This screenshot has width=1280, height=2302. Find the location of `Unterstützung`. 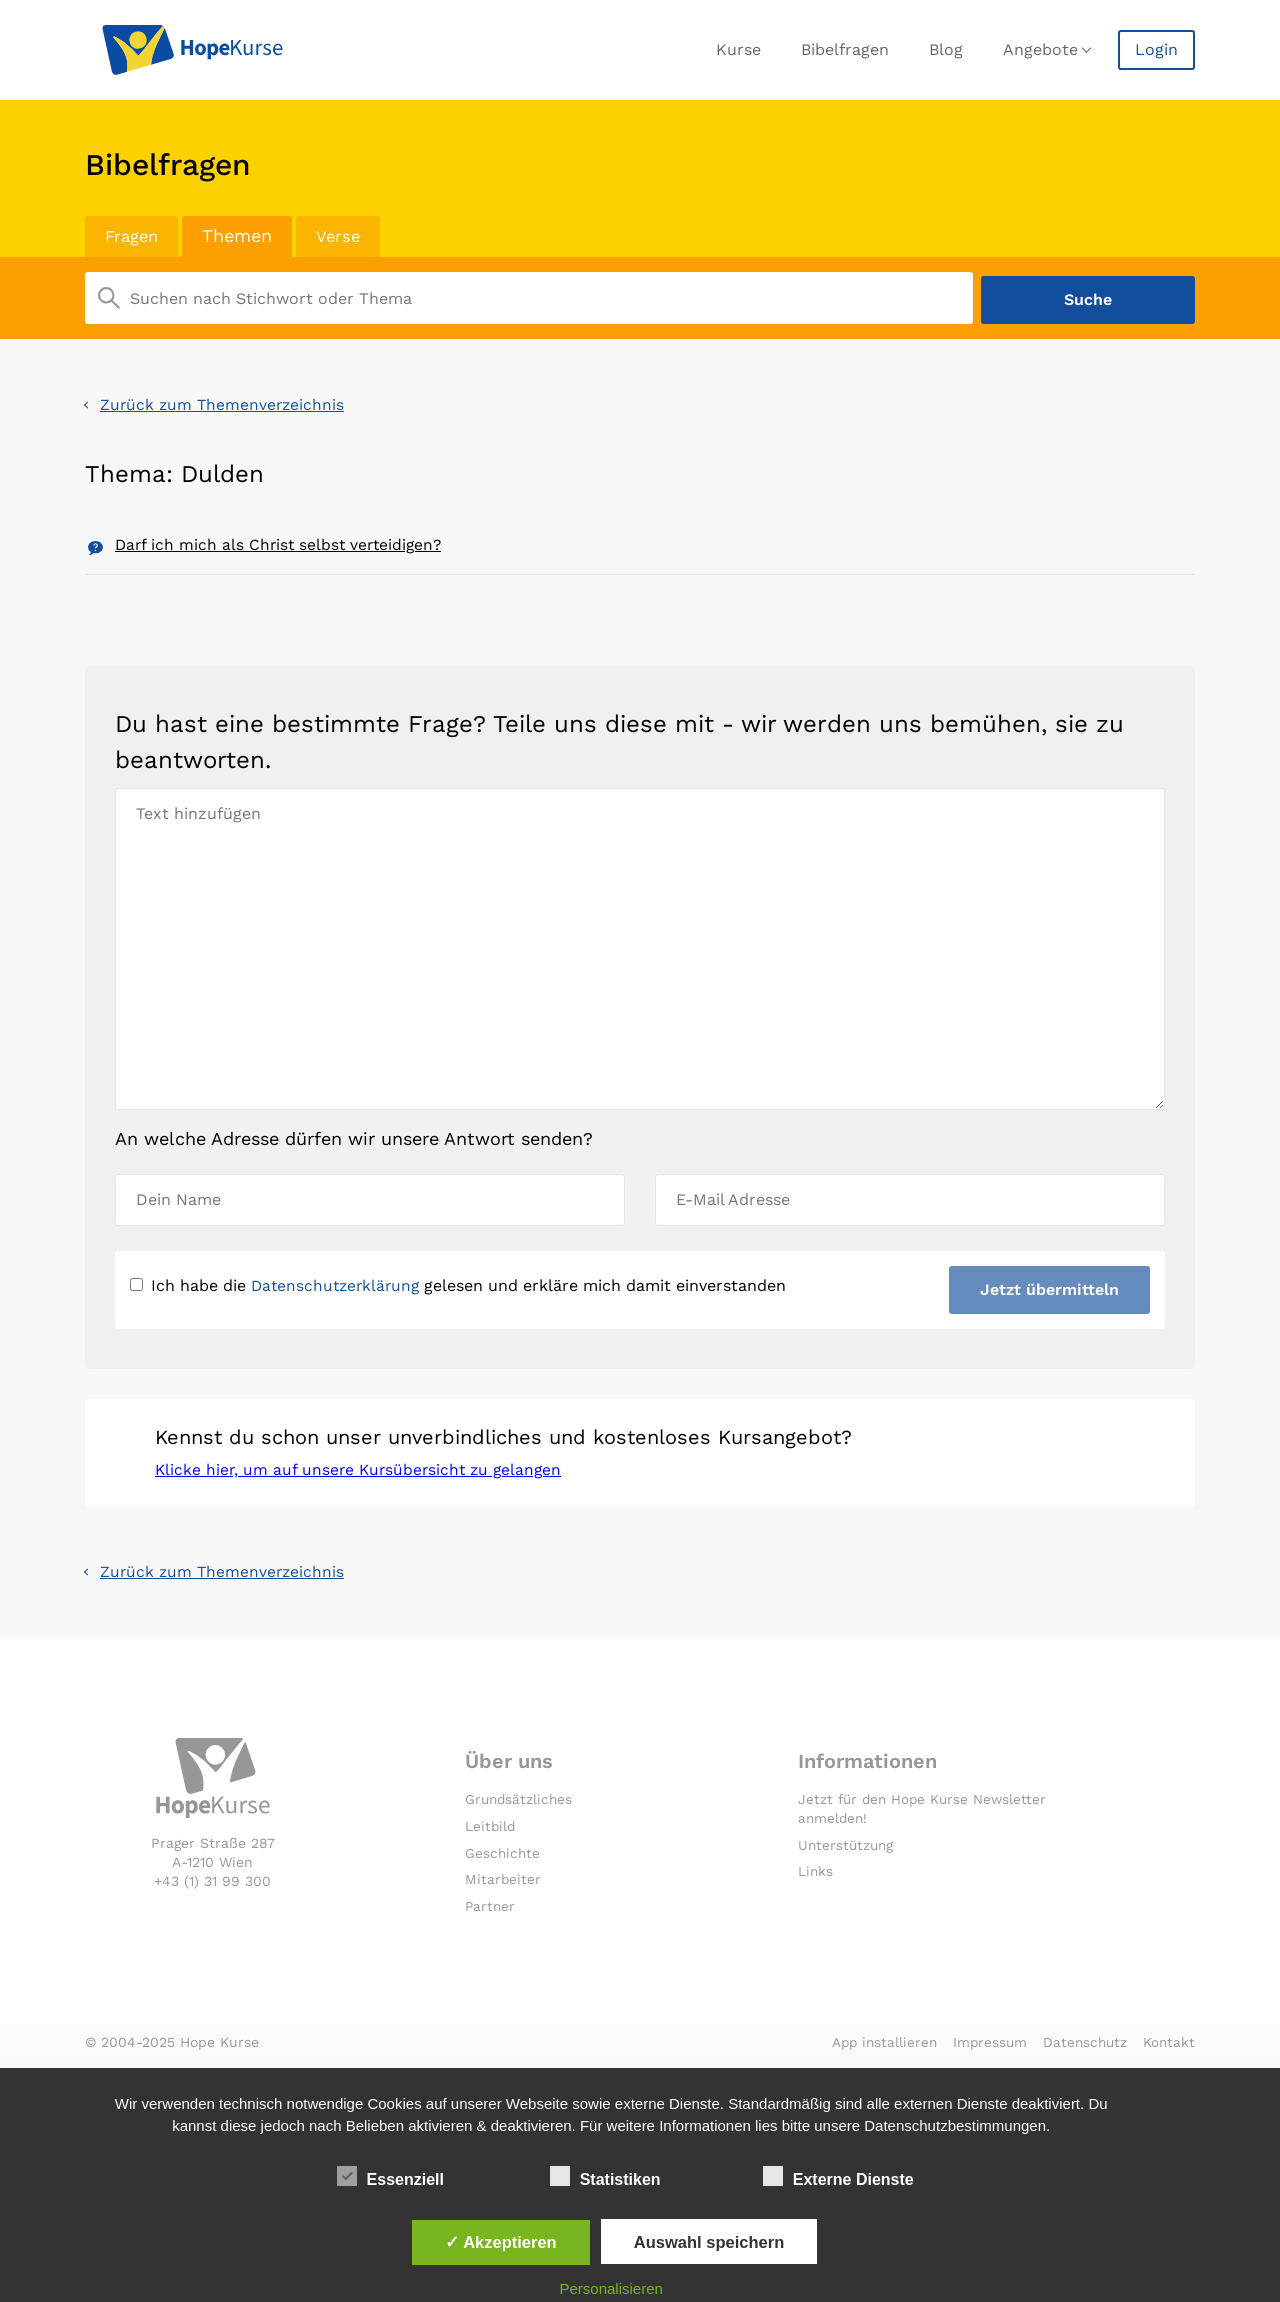

Unterstützung is located at coordinates (847, 1851).